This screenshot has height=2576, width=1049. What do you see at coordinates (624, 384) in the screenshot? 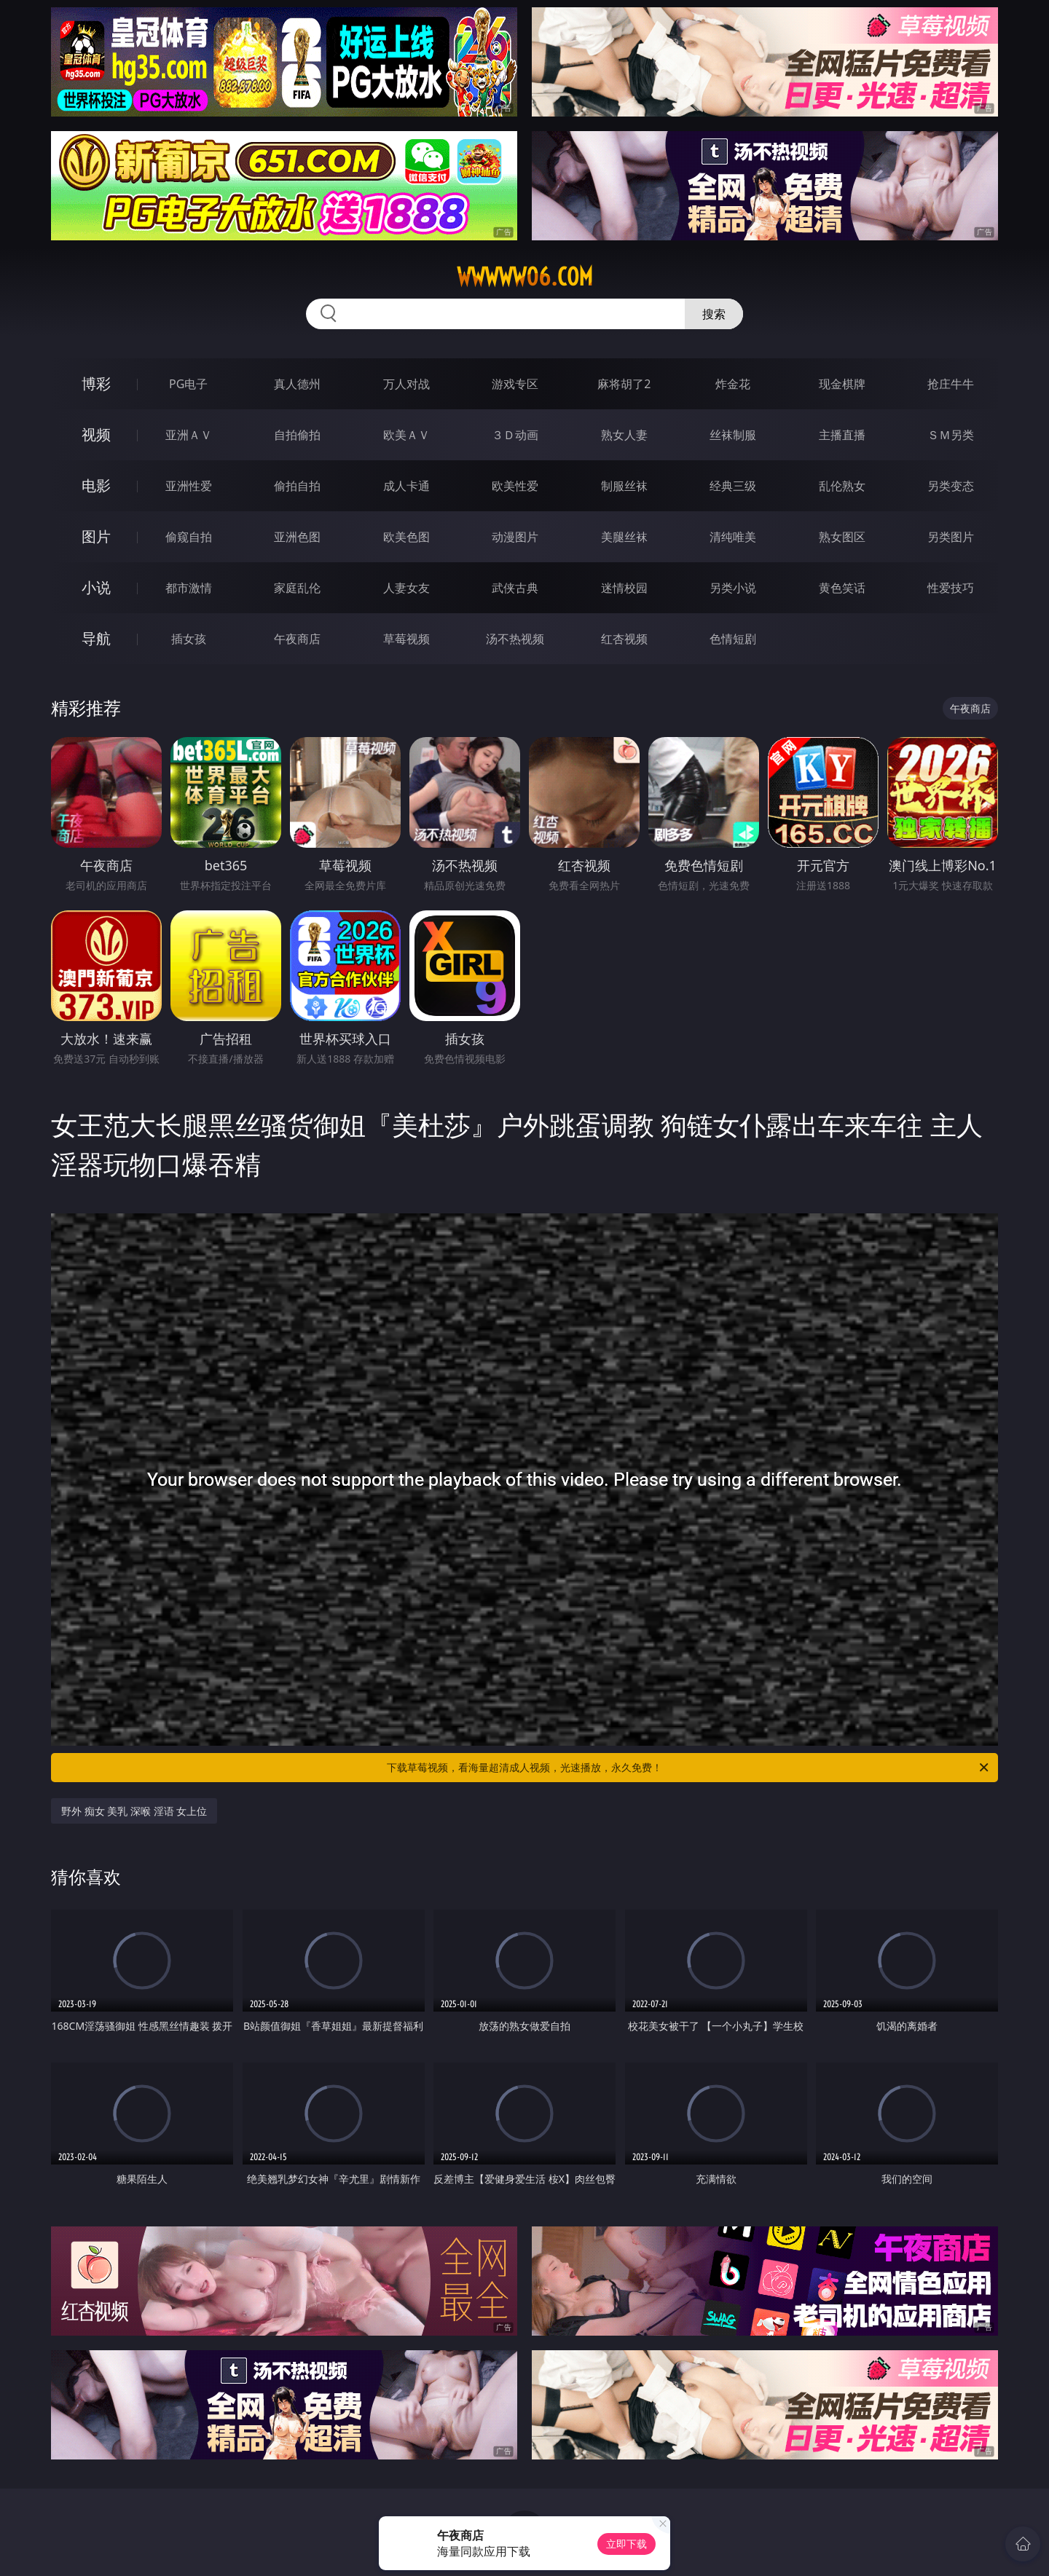
I see `麻将胡了2` at bounding box center [624, 384].